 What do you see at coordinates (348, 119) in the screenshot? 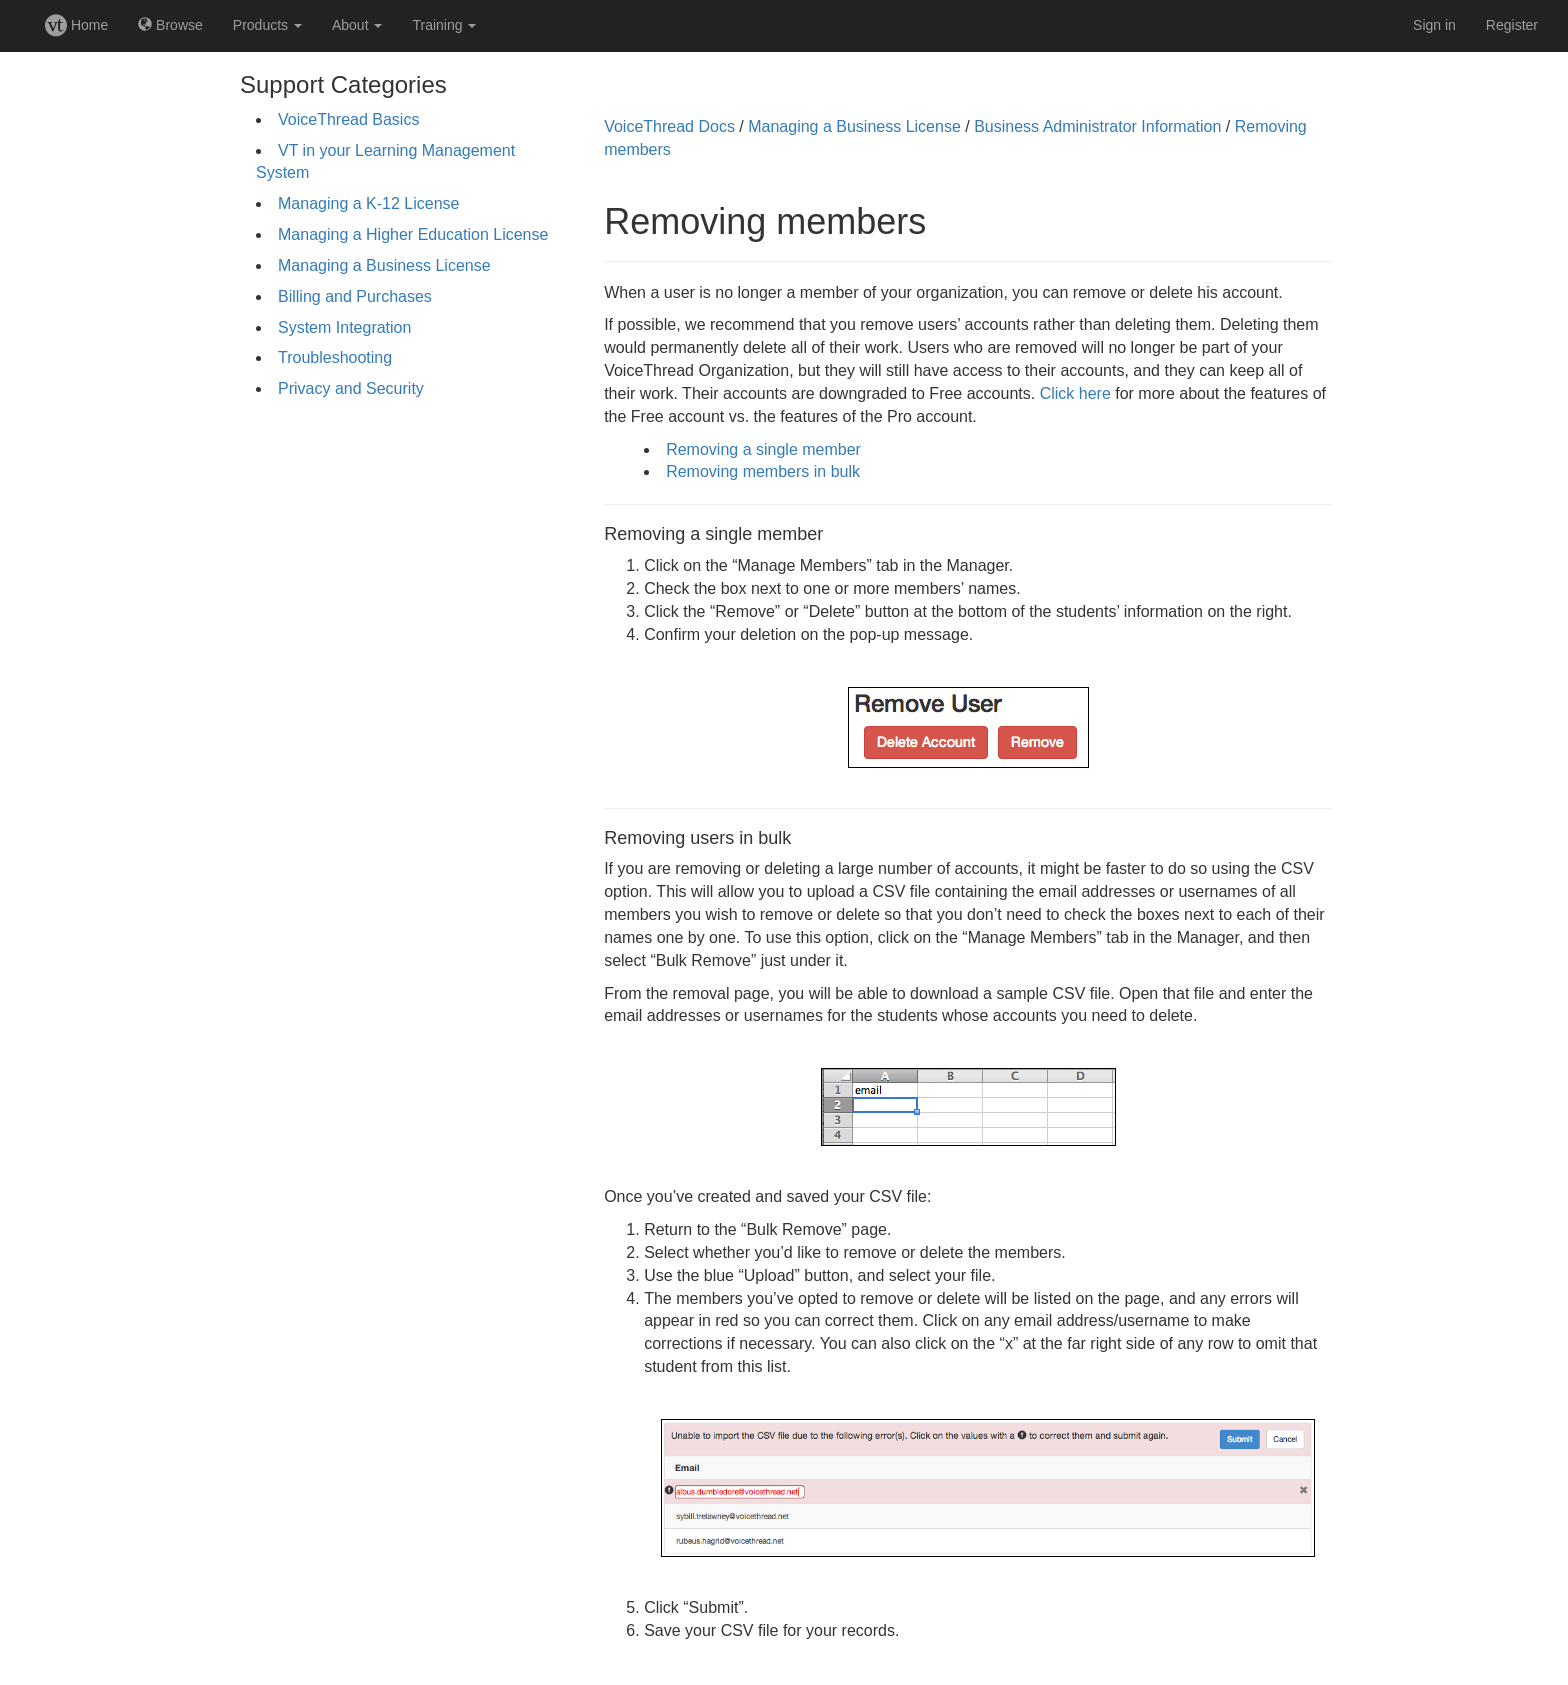
I see `VoiceThread Basics` at bounding box center [348, 119].